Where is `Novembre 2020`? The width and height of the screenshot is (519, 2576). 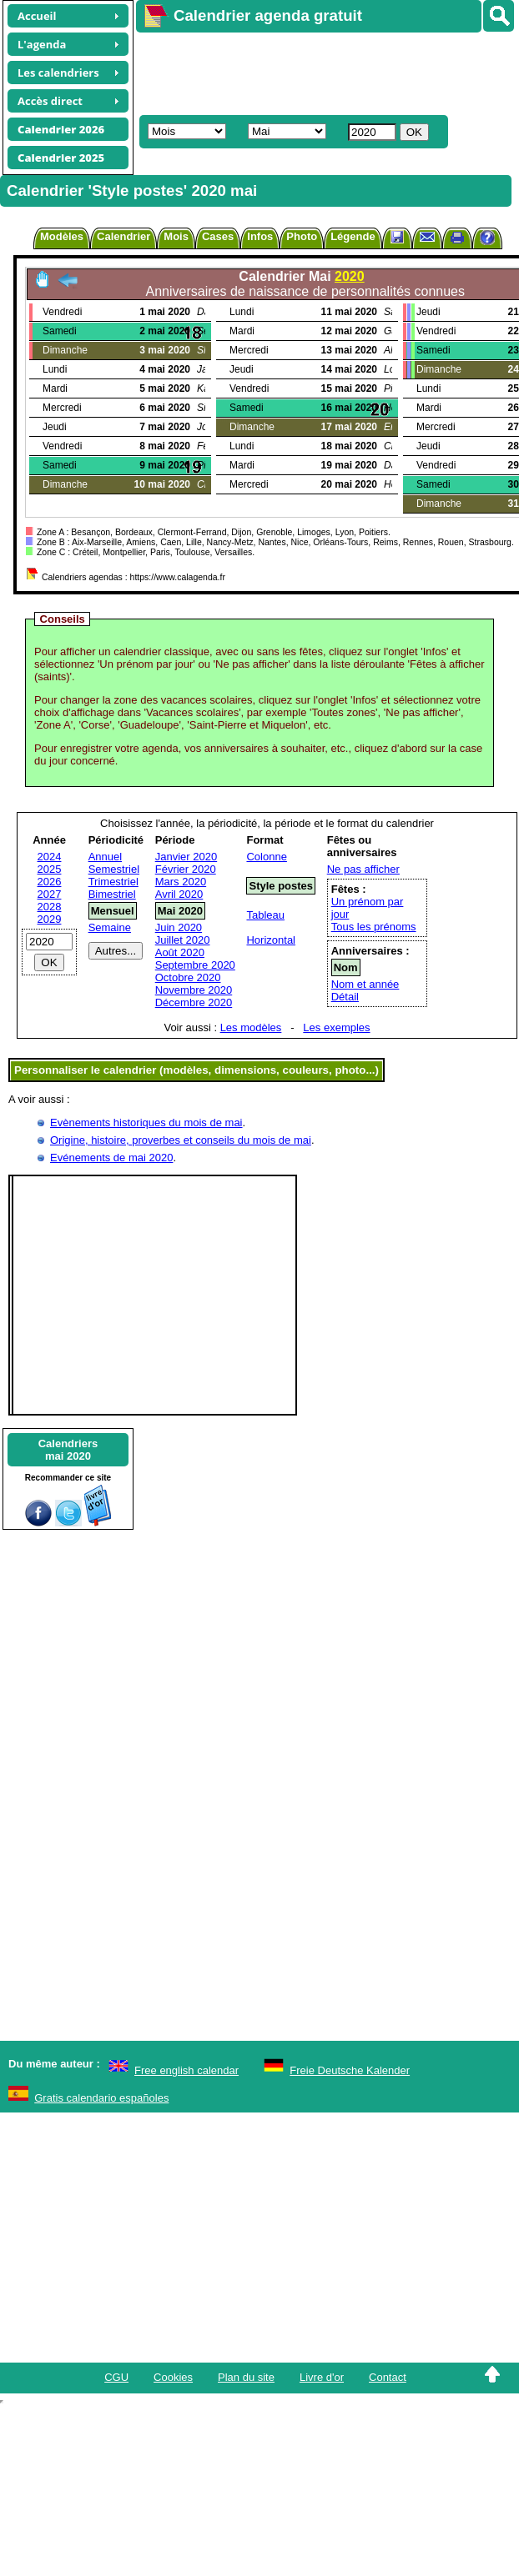 Novembre 2020 is located at coordinates (194, 990).